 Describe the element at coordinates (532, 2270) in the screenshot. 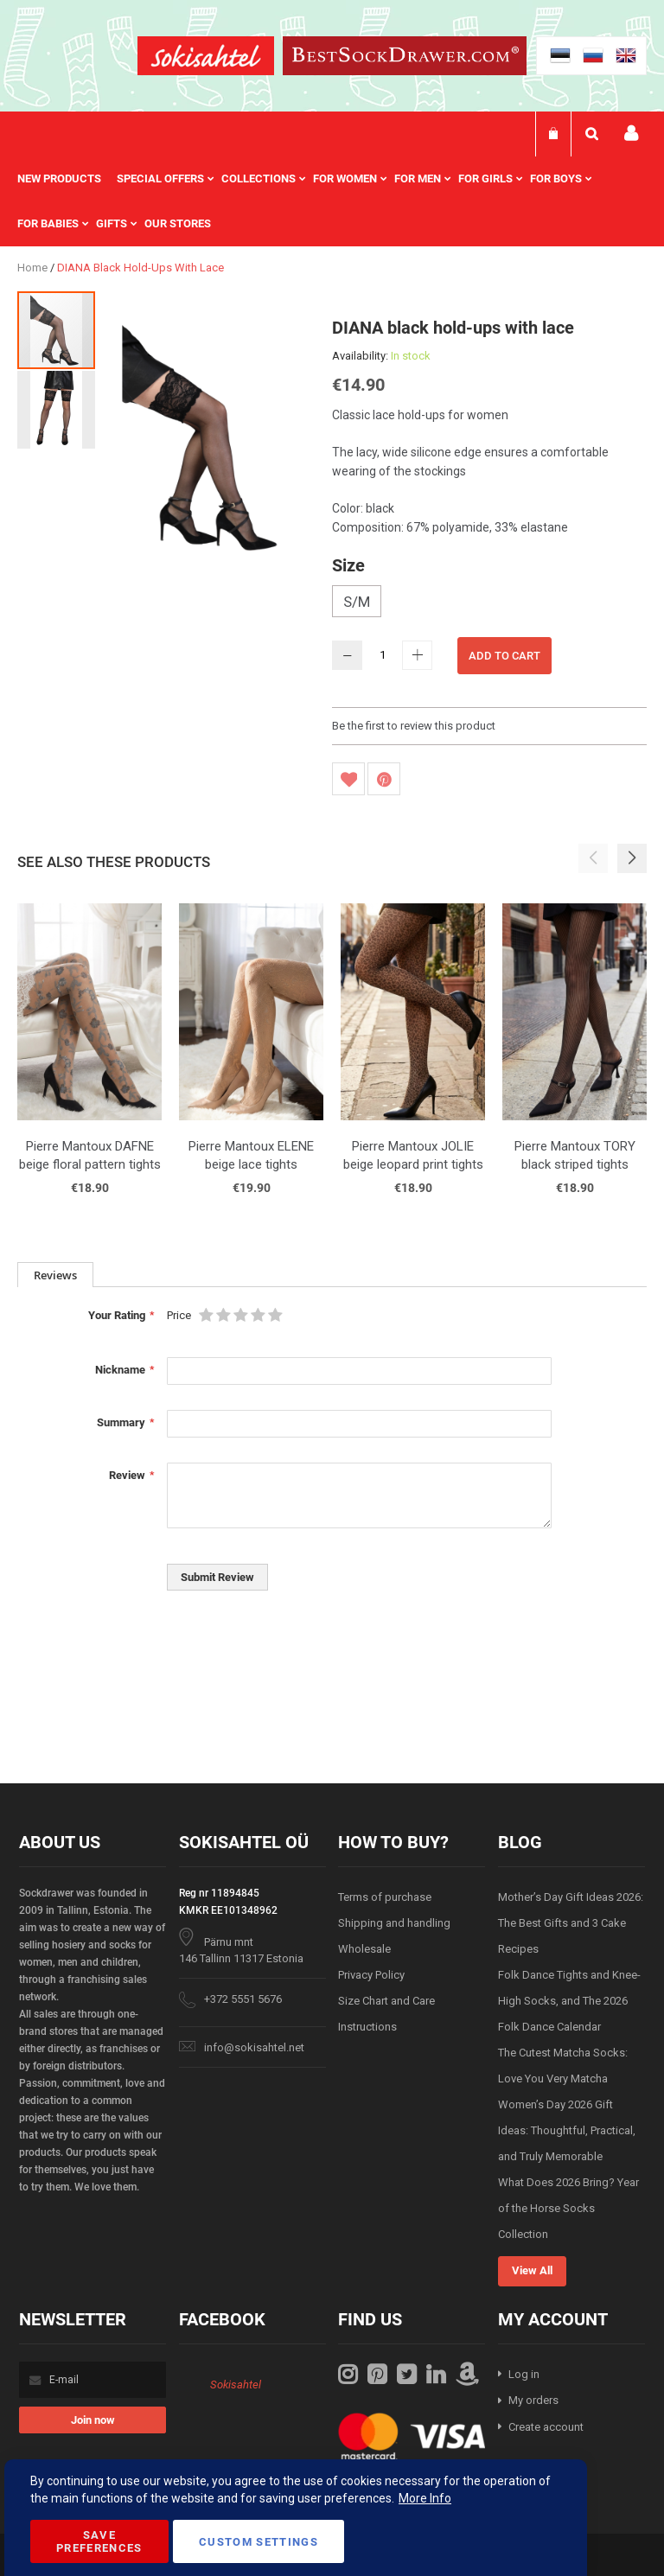

I see `View All` at that location.